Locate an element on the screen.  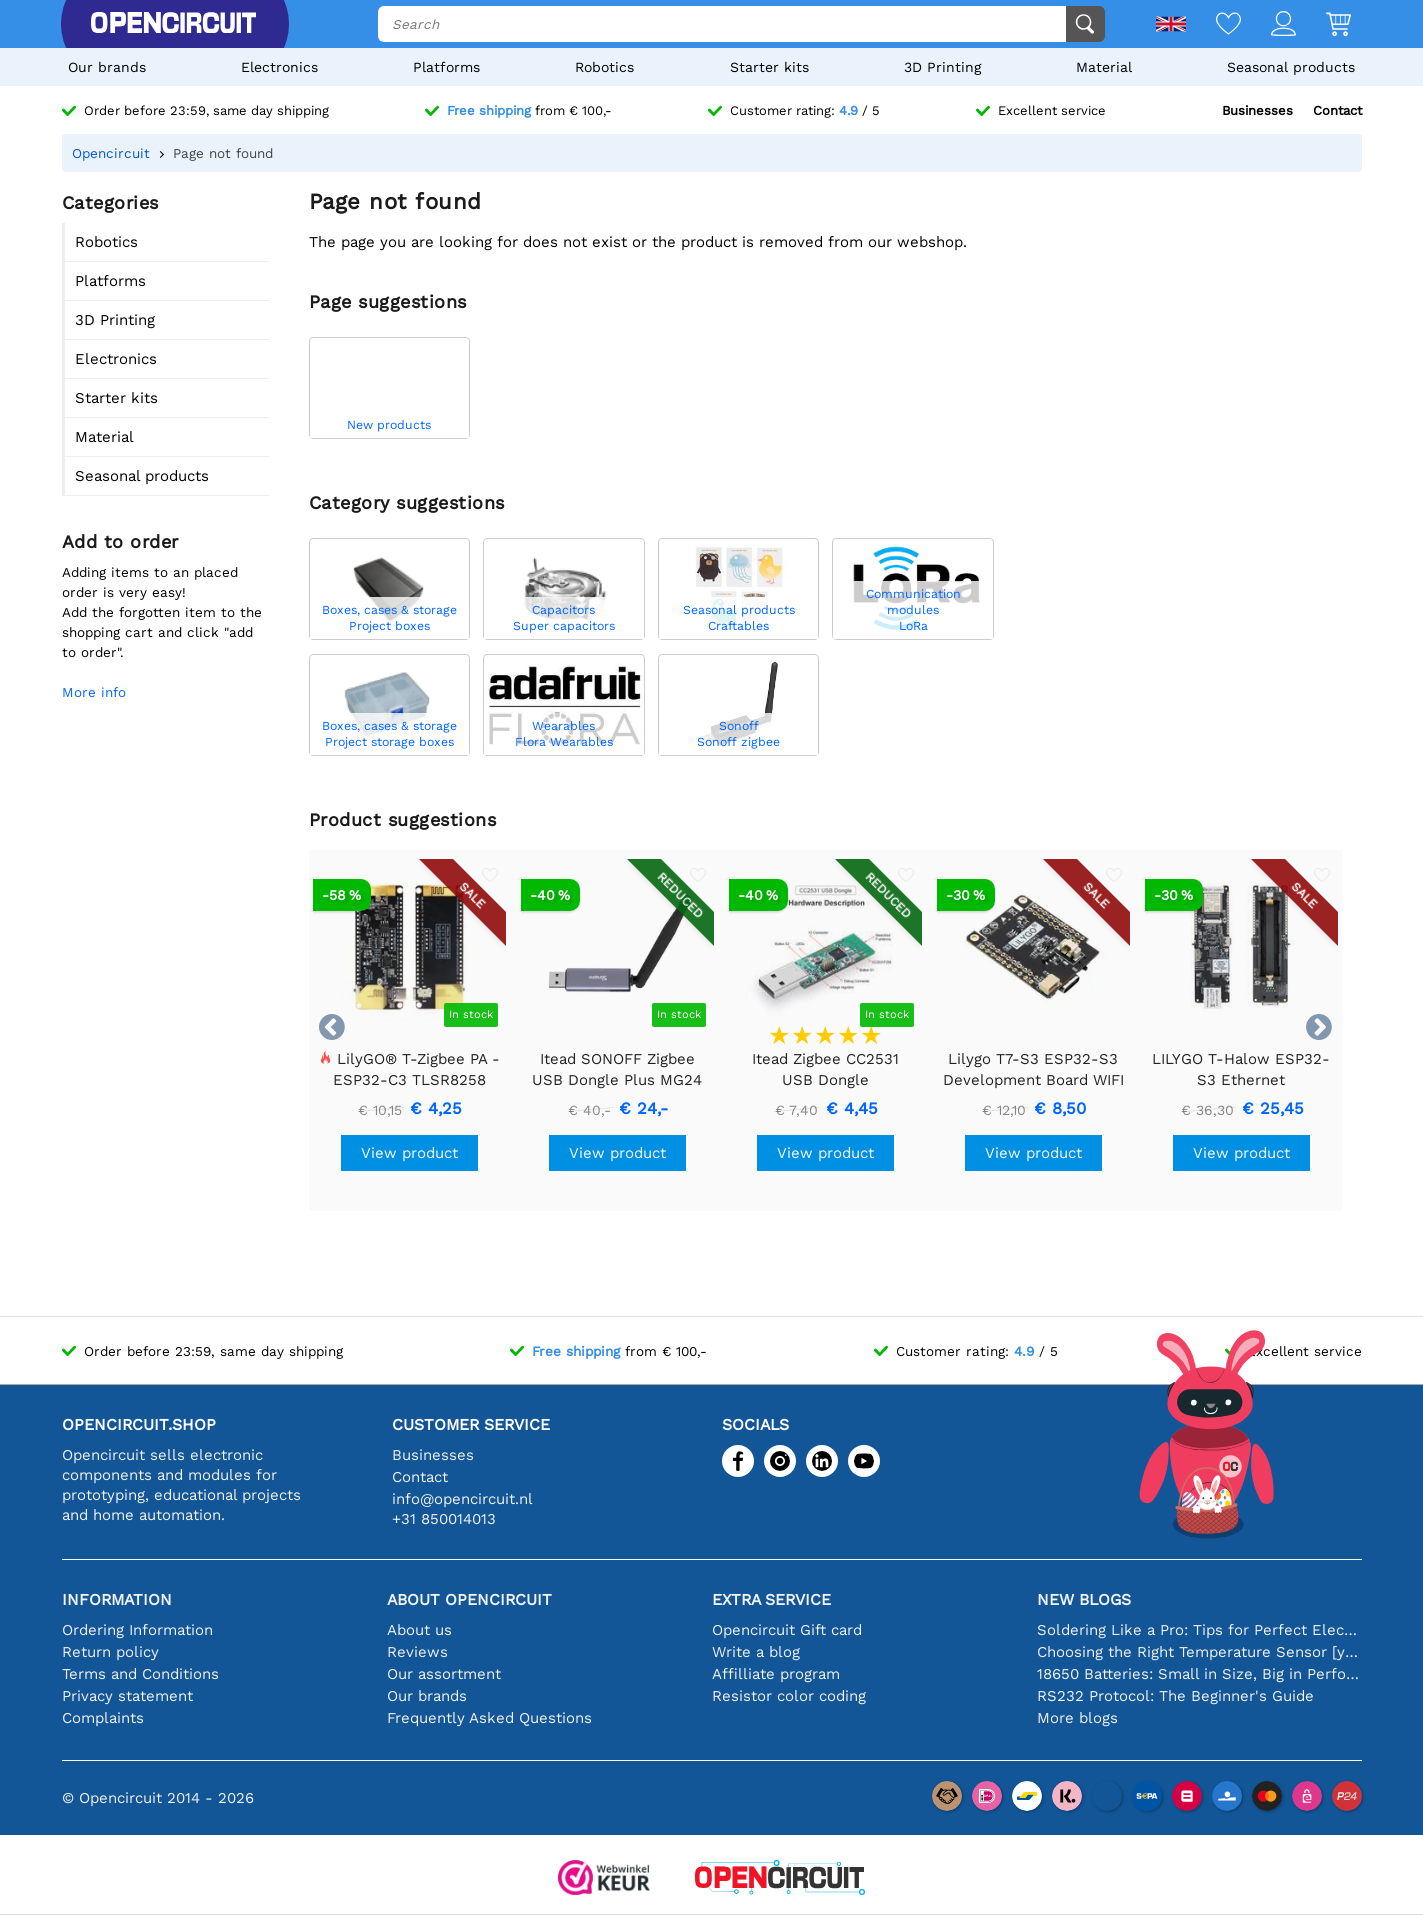
Write a blog is located at coordinates (756, 1652).